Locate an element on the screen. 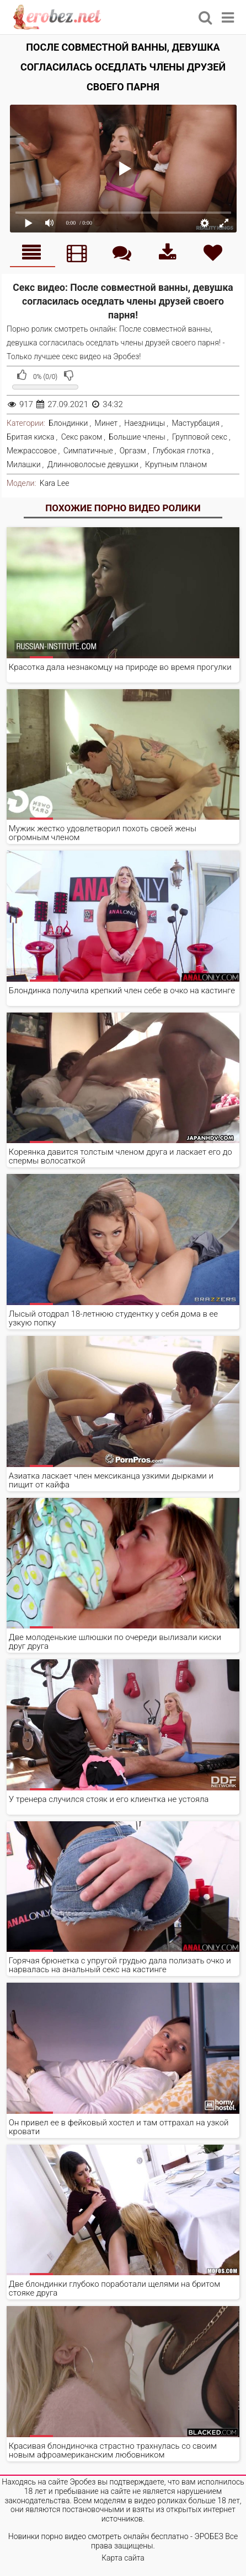  Милашки is located at coordinates (24, 464).